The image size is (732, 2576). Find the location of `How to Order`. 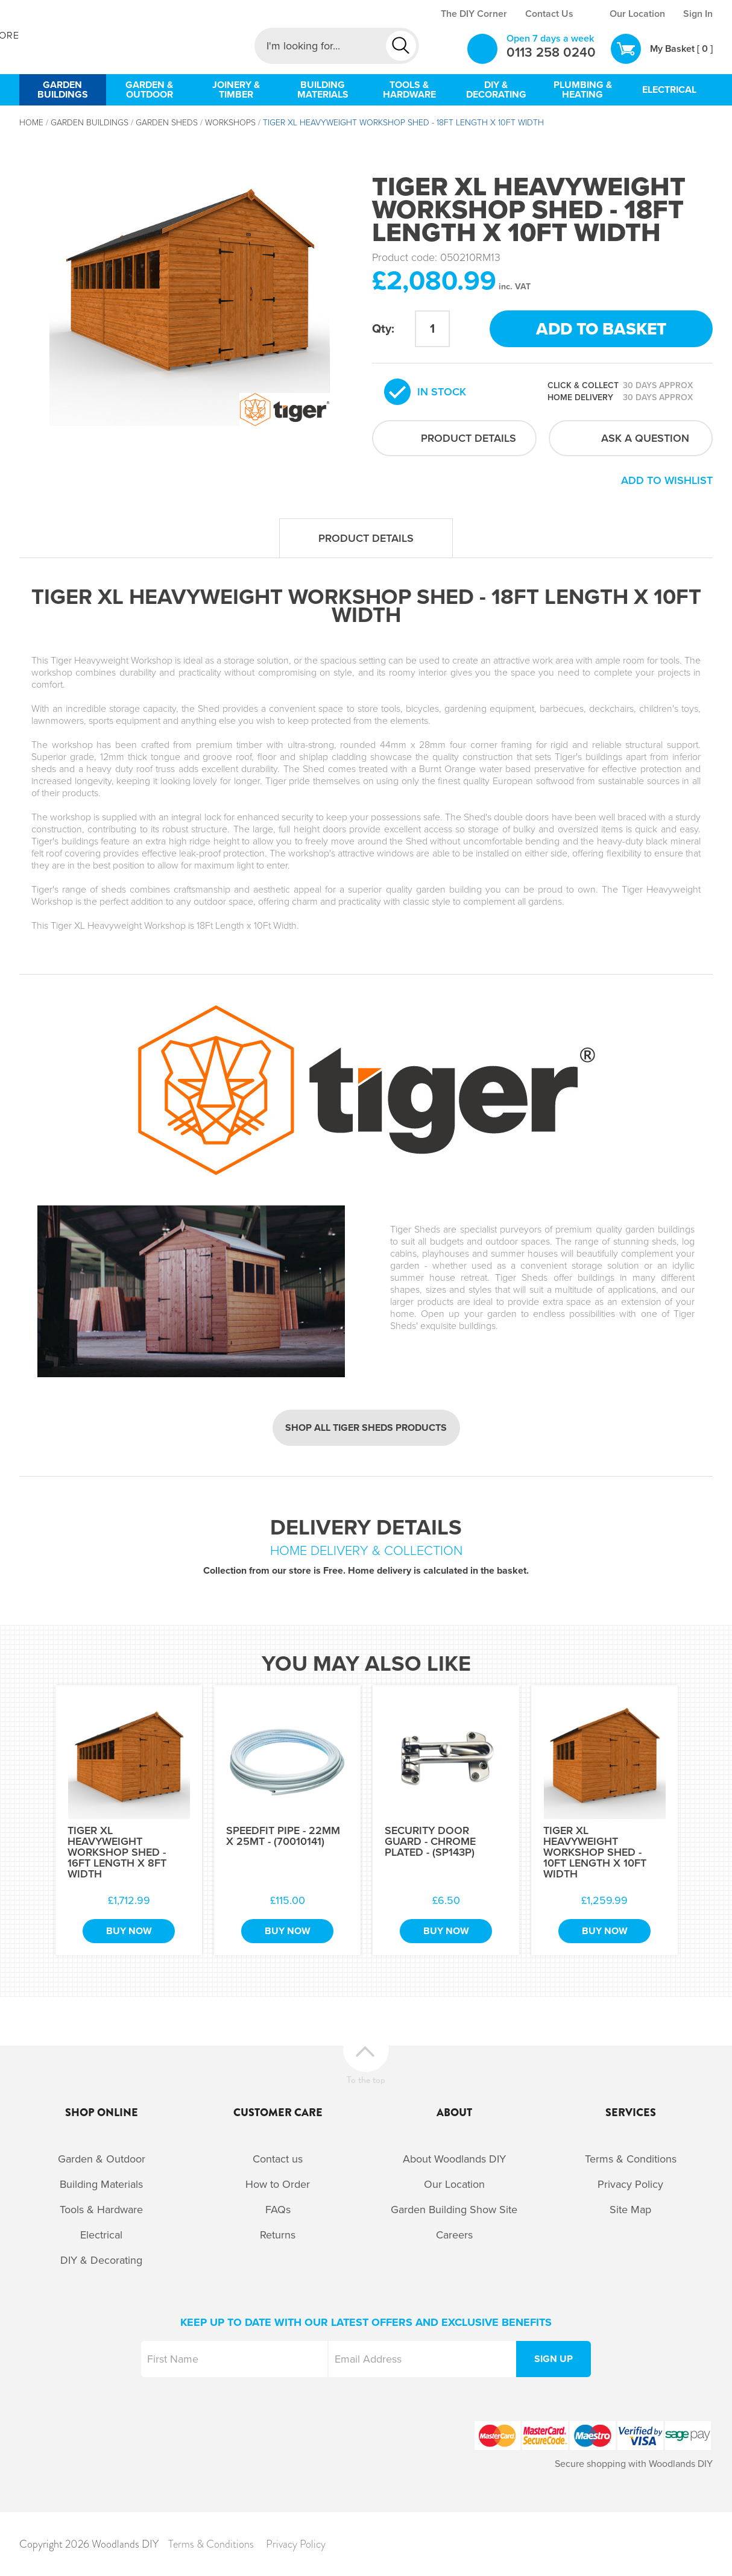

How to Order is located at coordinates (277, 2184).